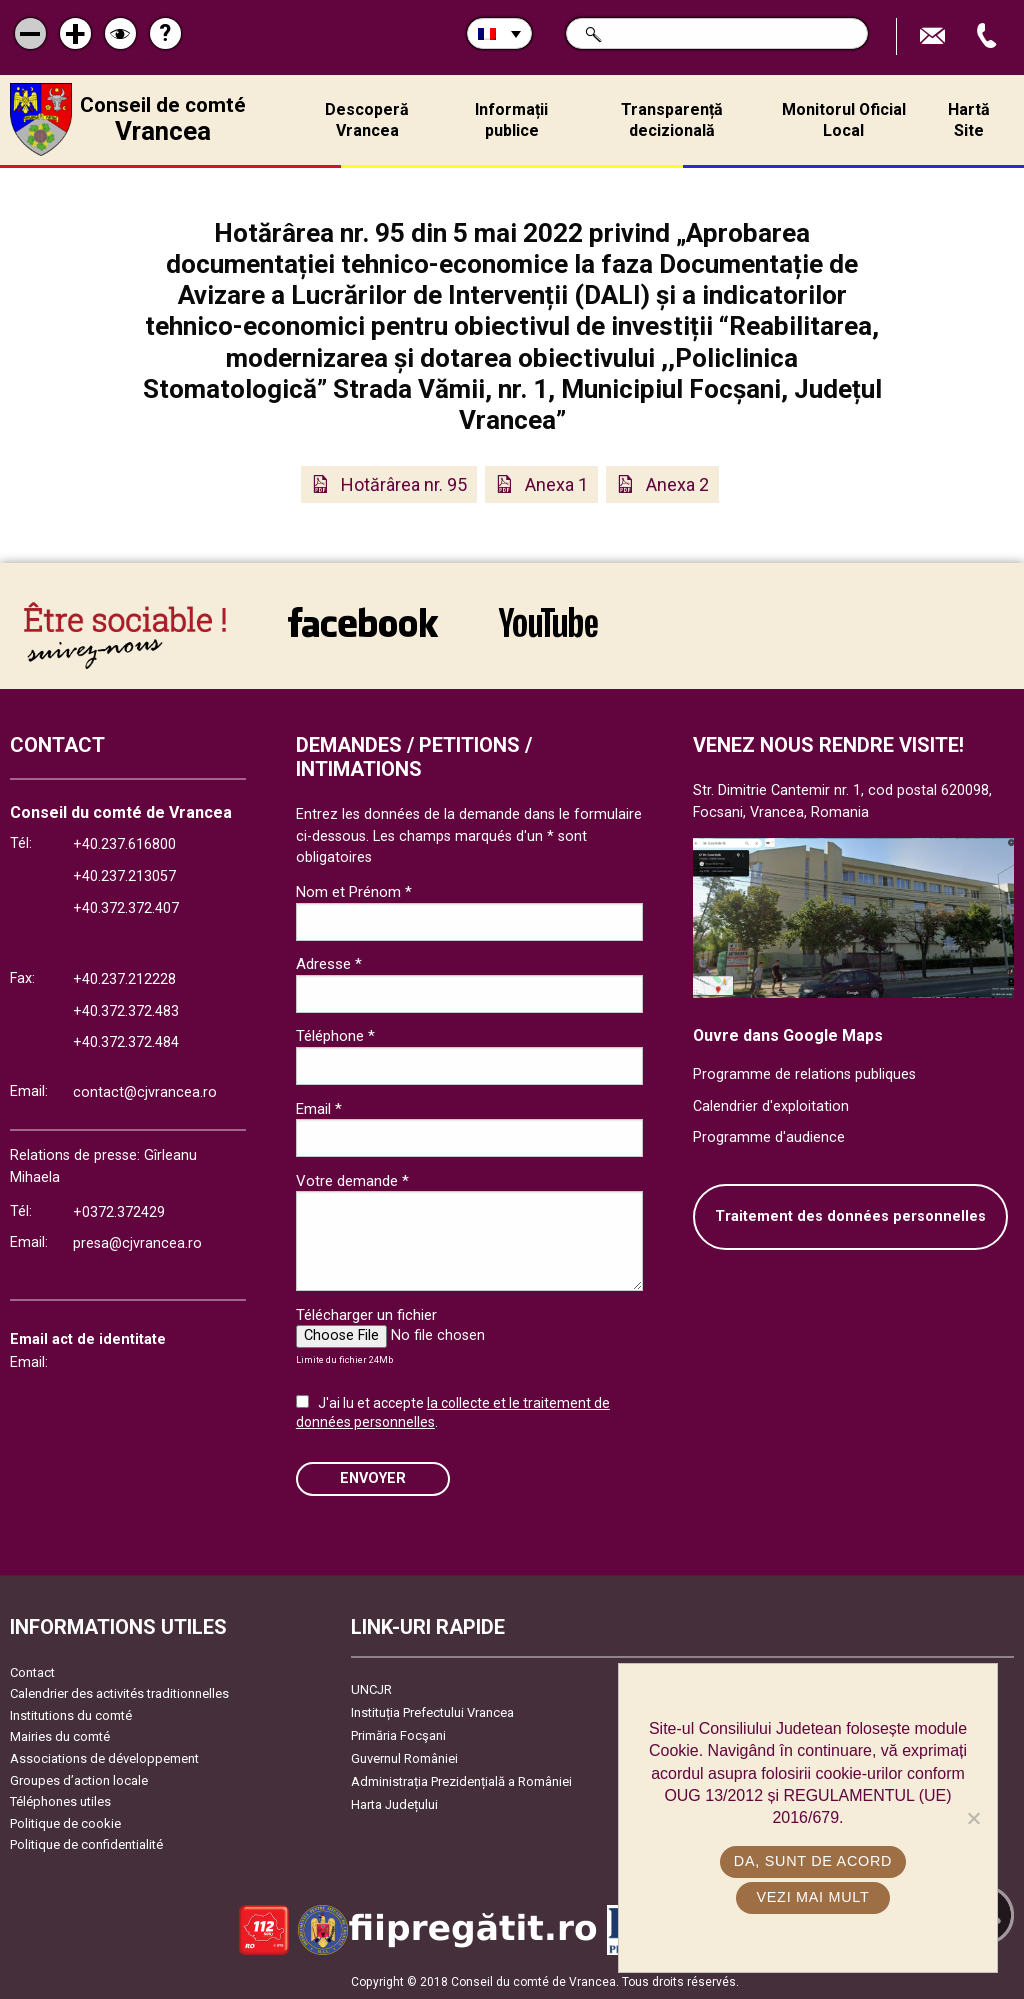 The height and width of the screenshot is (1999, 1024). Describe the element at coordinates (124, 979) in the screenshot. I see `+40.237.212228` at that location.